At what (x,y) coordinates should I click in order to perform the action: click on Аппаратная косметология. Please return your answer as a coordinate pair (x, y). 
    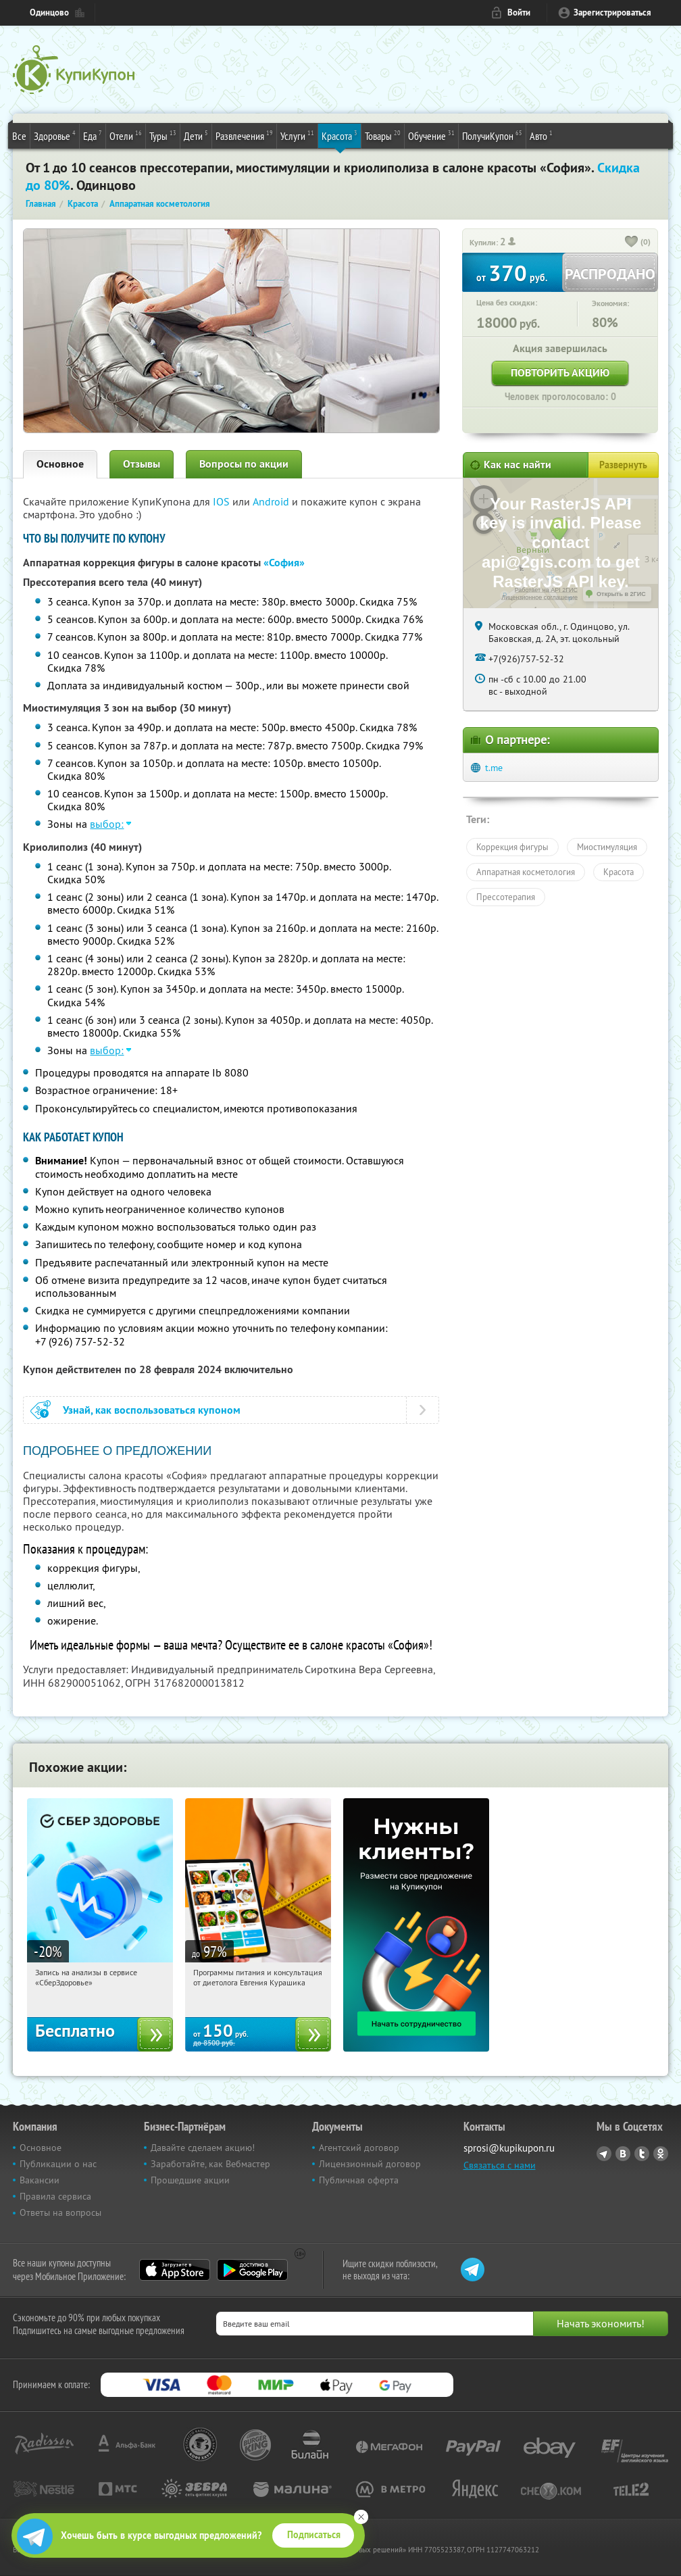
    Looking at the image, I should click on (525, 871).